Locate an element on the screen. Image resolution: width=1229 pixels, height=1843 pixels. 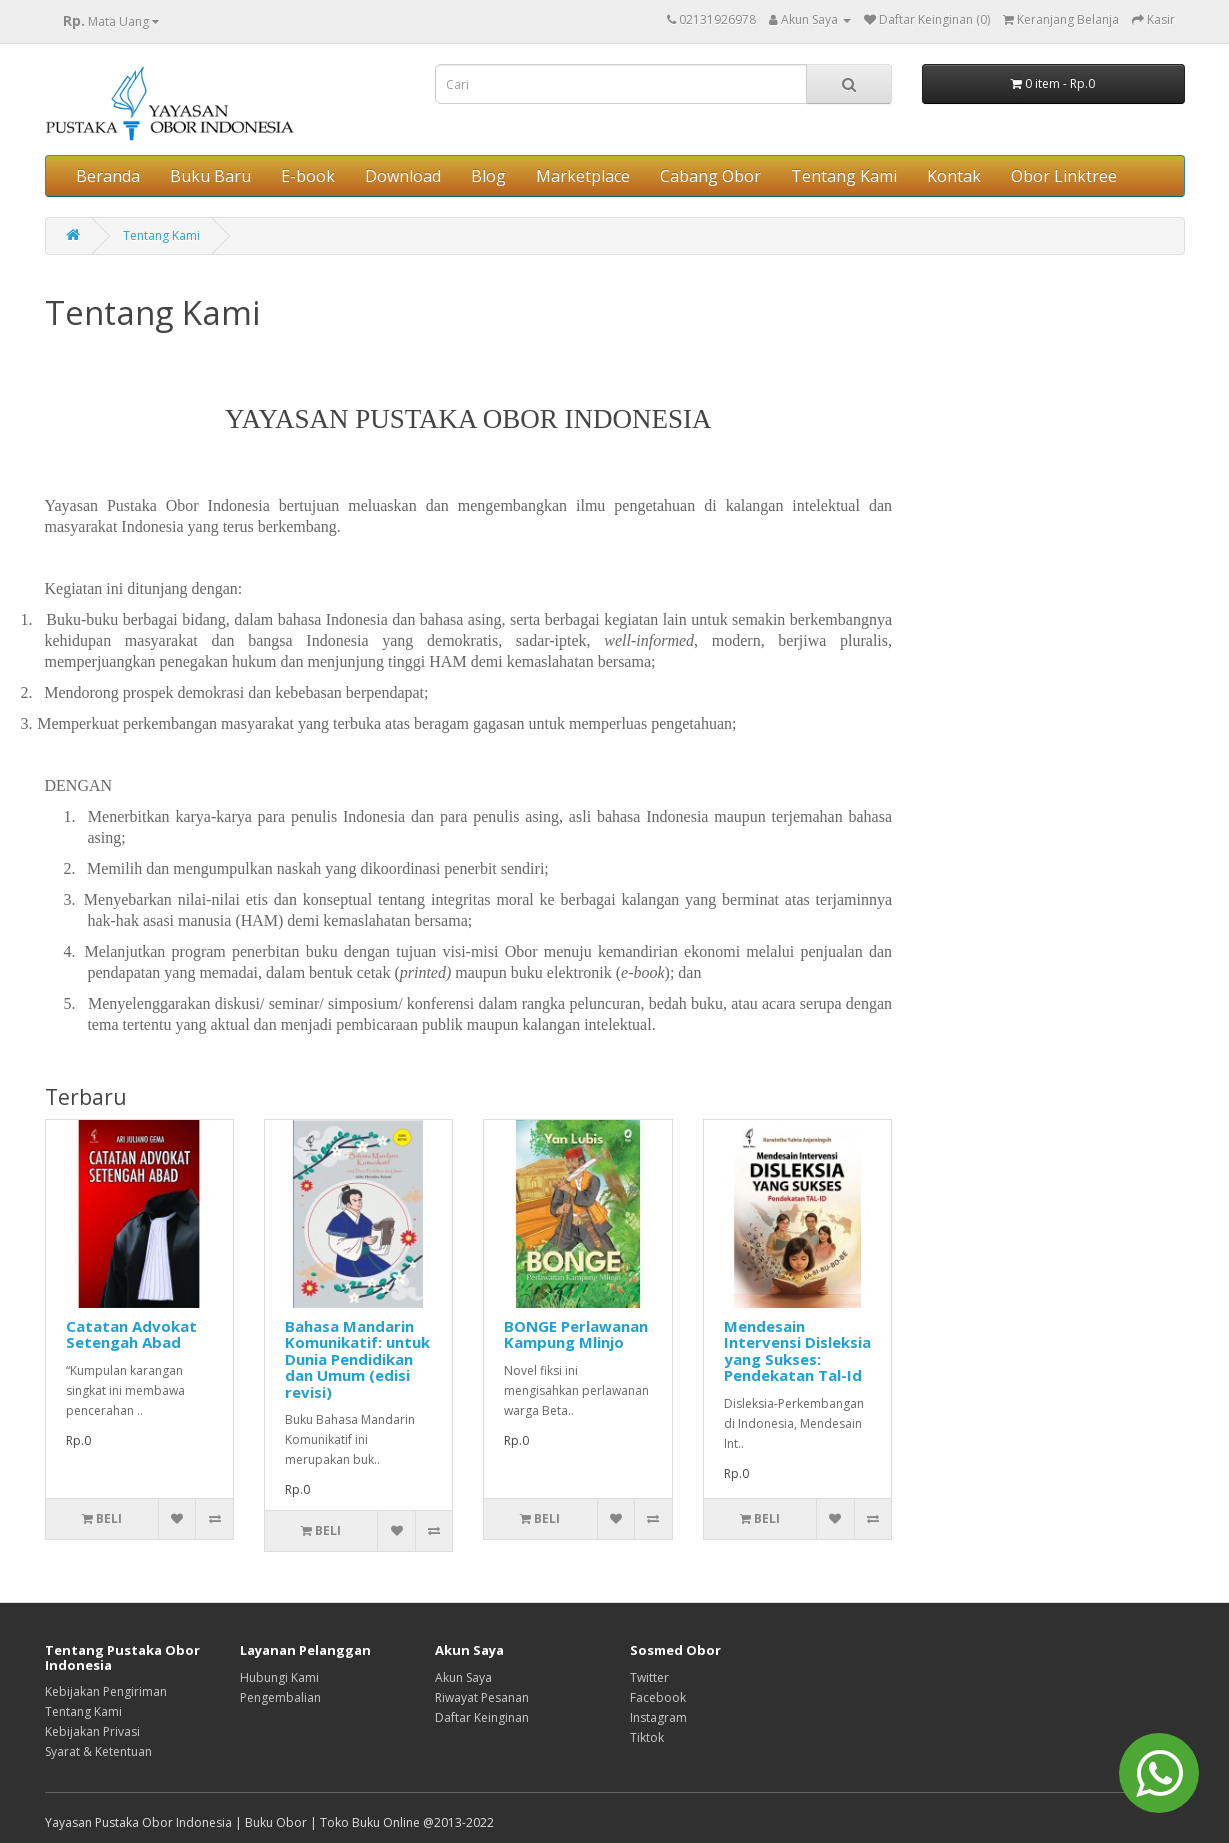
Catatan Advokat Setengah Abad is located at coordinates (131, 1334).